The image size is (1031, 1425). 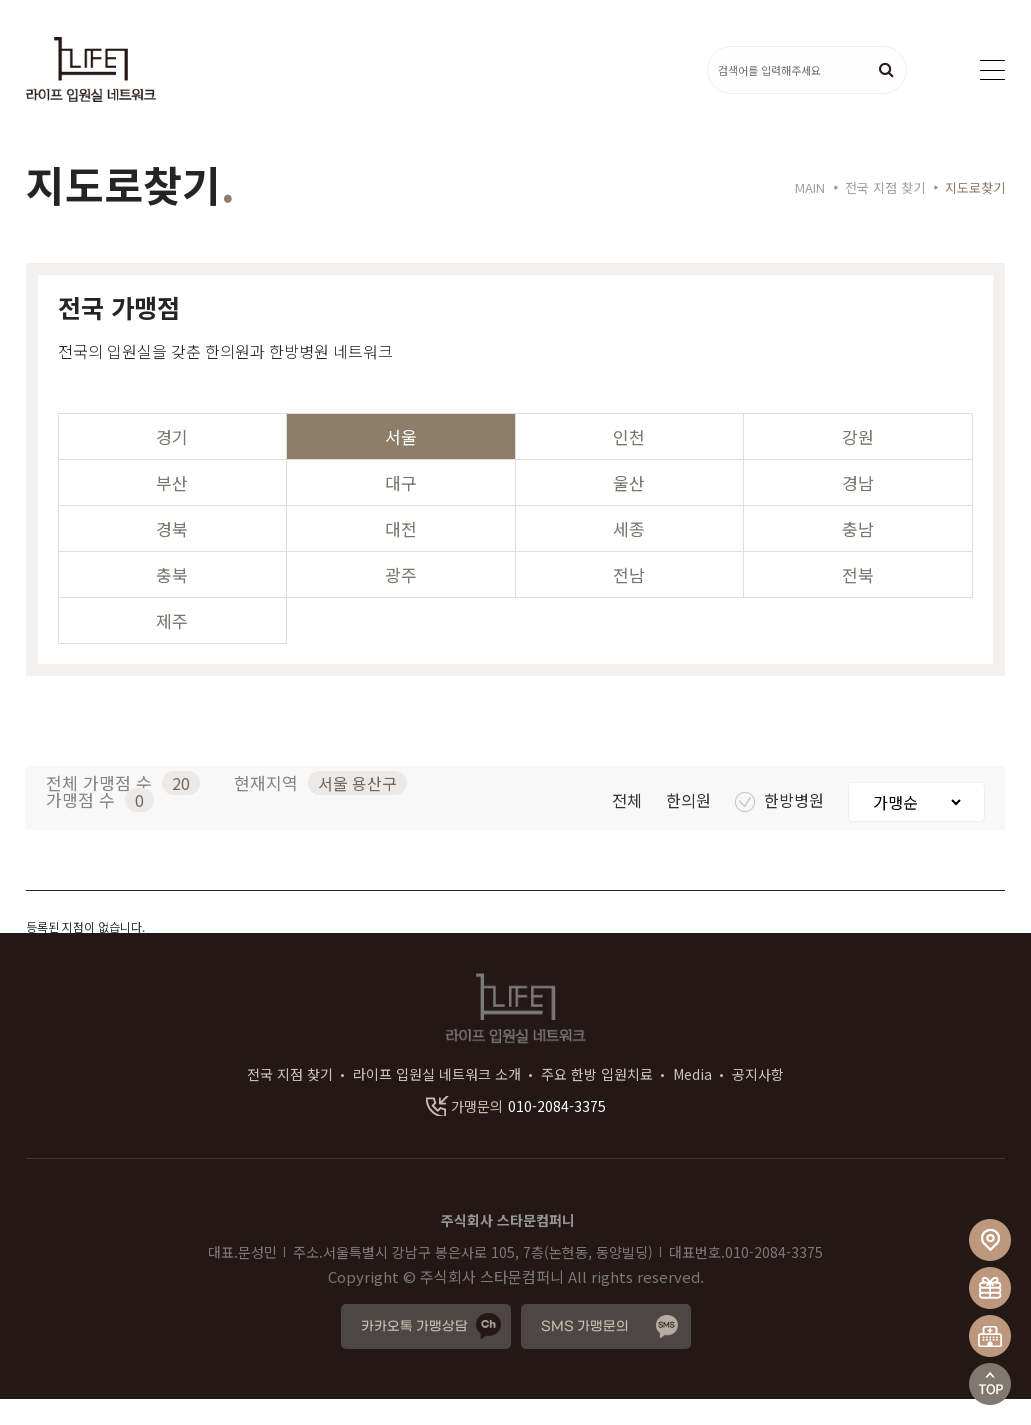 What do you see at coordinates (172, 508) in the screenshot?
I see `부산` at bounding box center [172, 508].